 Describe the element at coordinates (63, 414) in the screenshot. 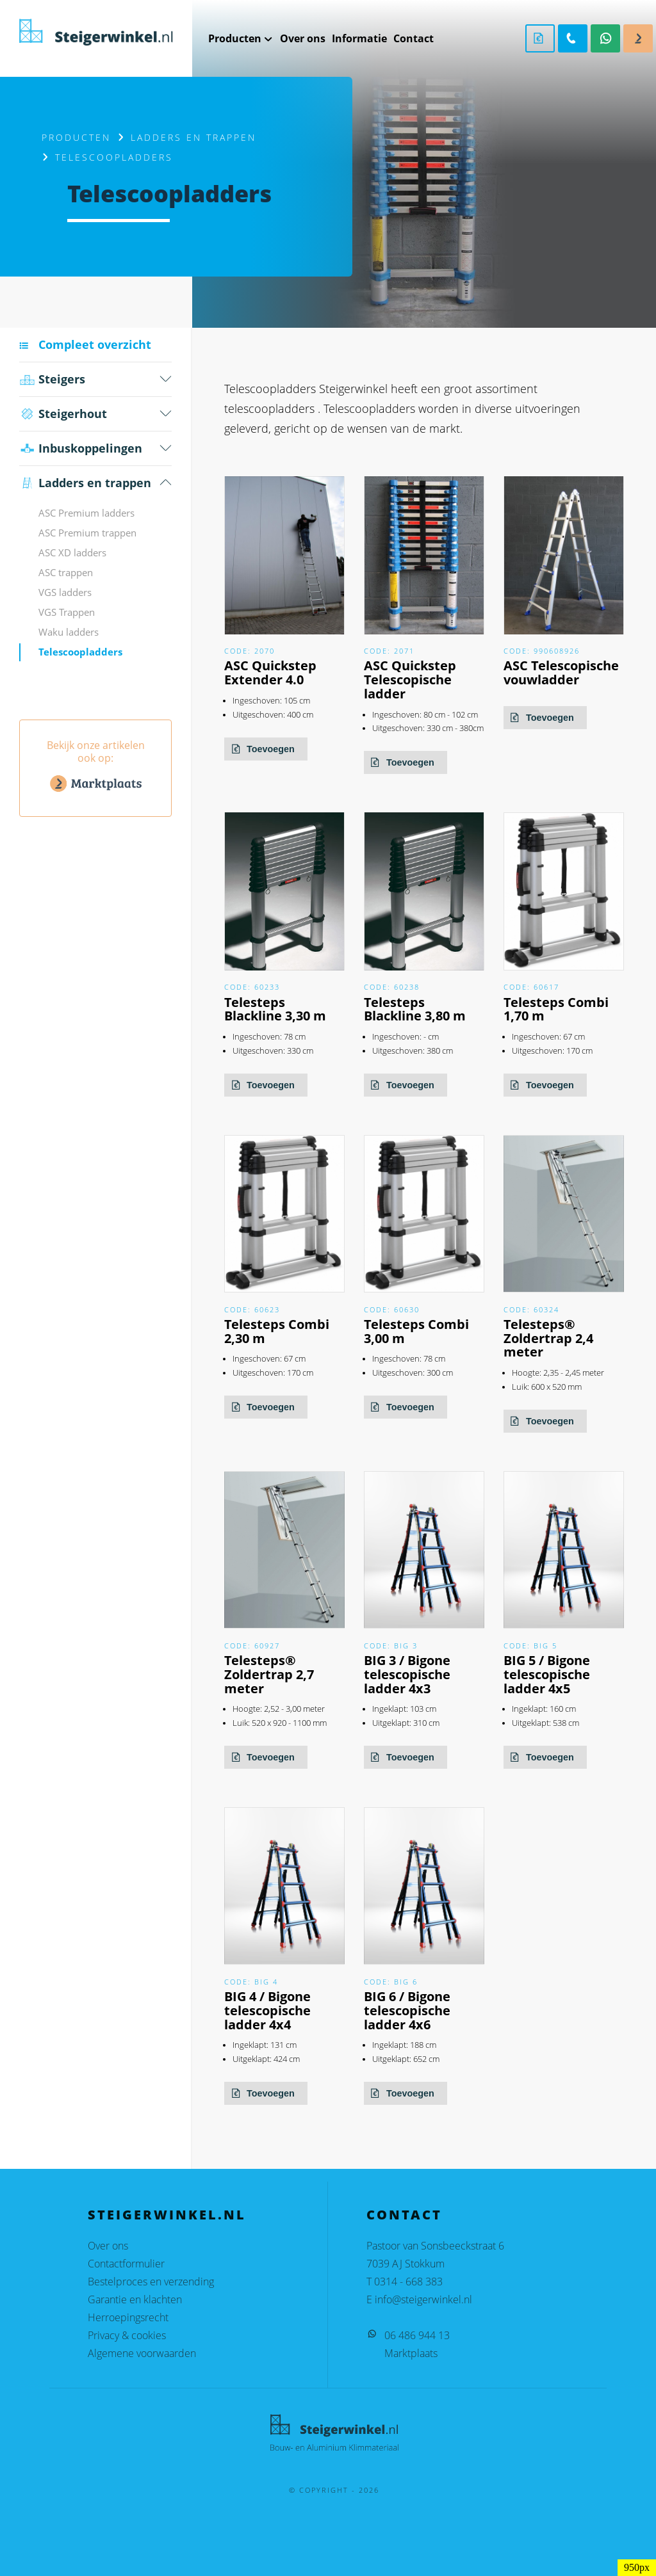

I see `Steigerhout` at that location.